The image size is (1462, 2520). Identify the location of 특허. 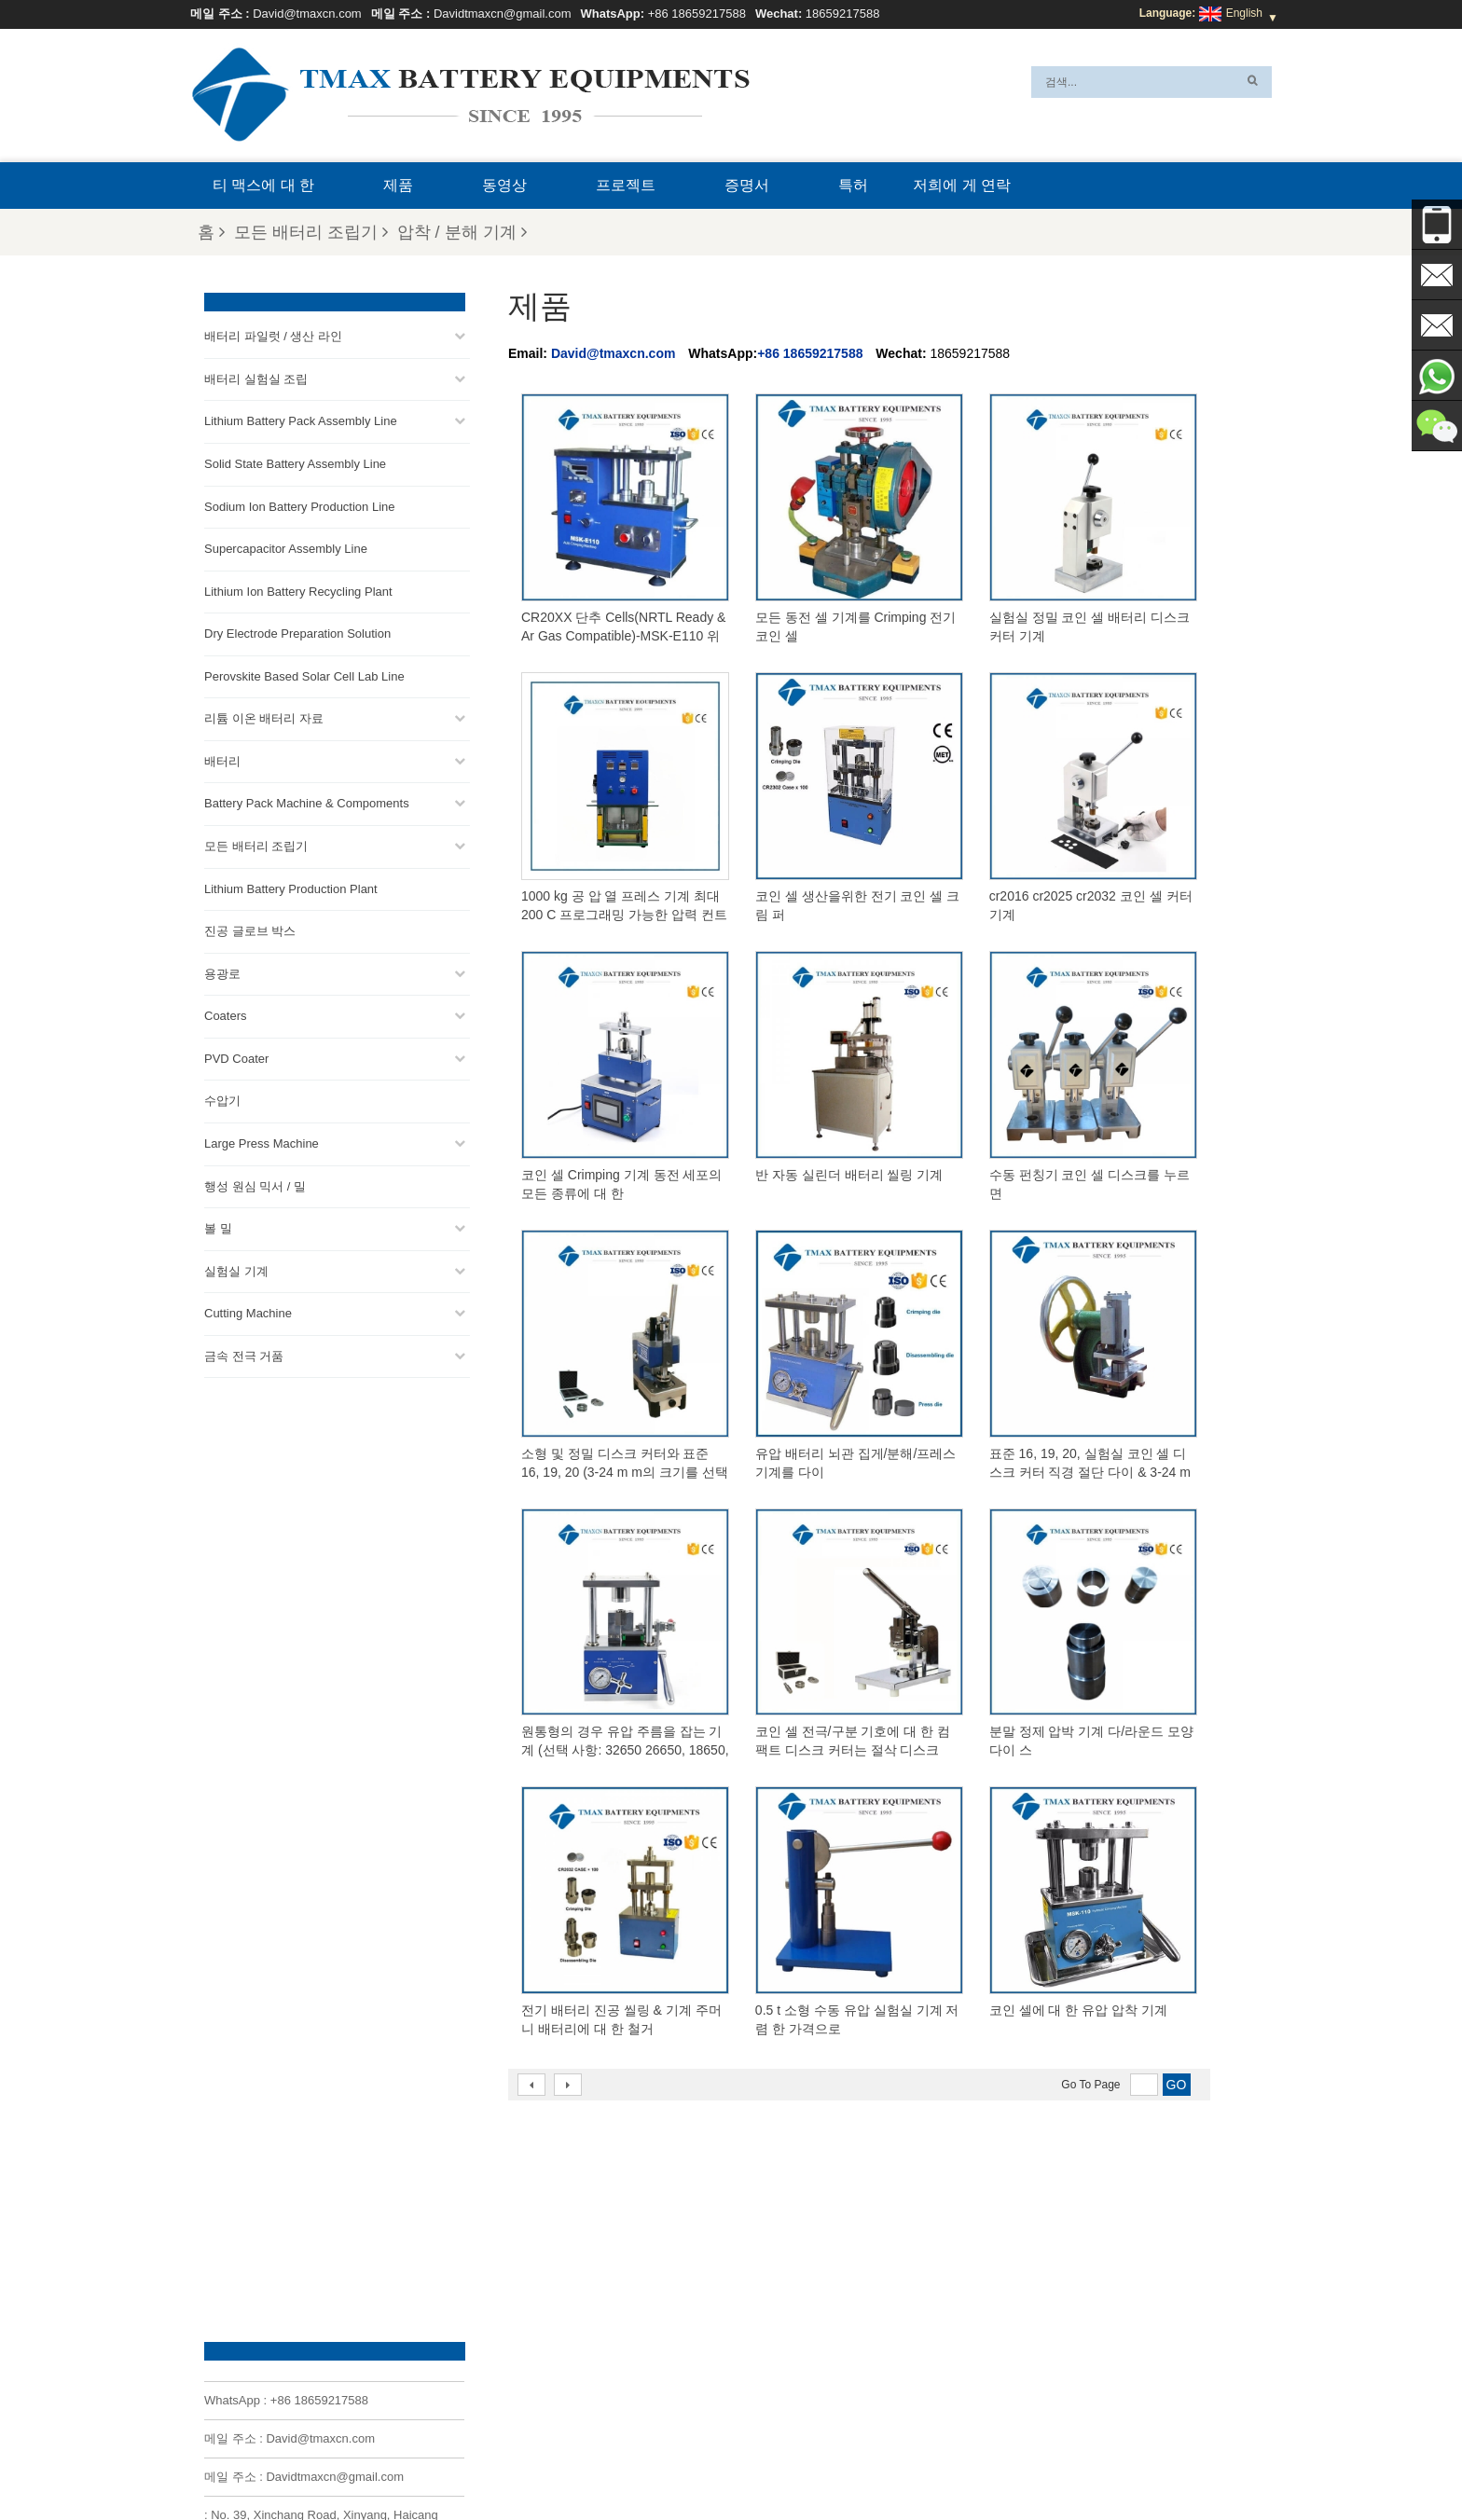
(853, 185).